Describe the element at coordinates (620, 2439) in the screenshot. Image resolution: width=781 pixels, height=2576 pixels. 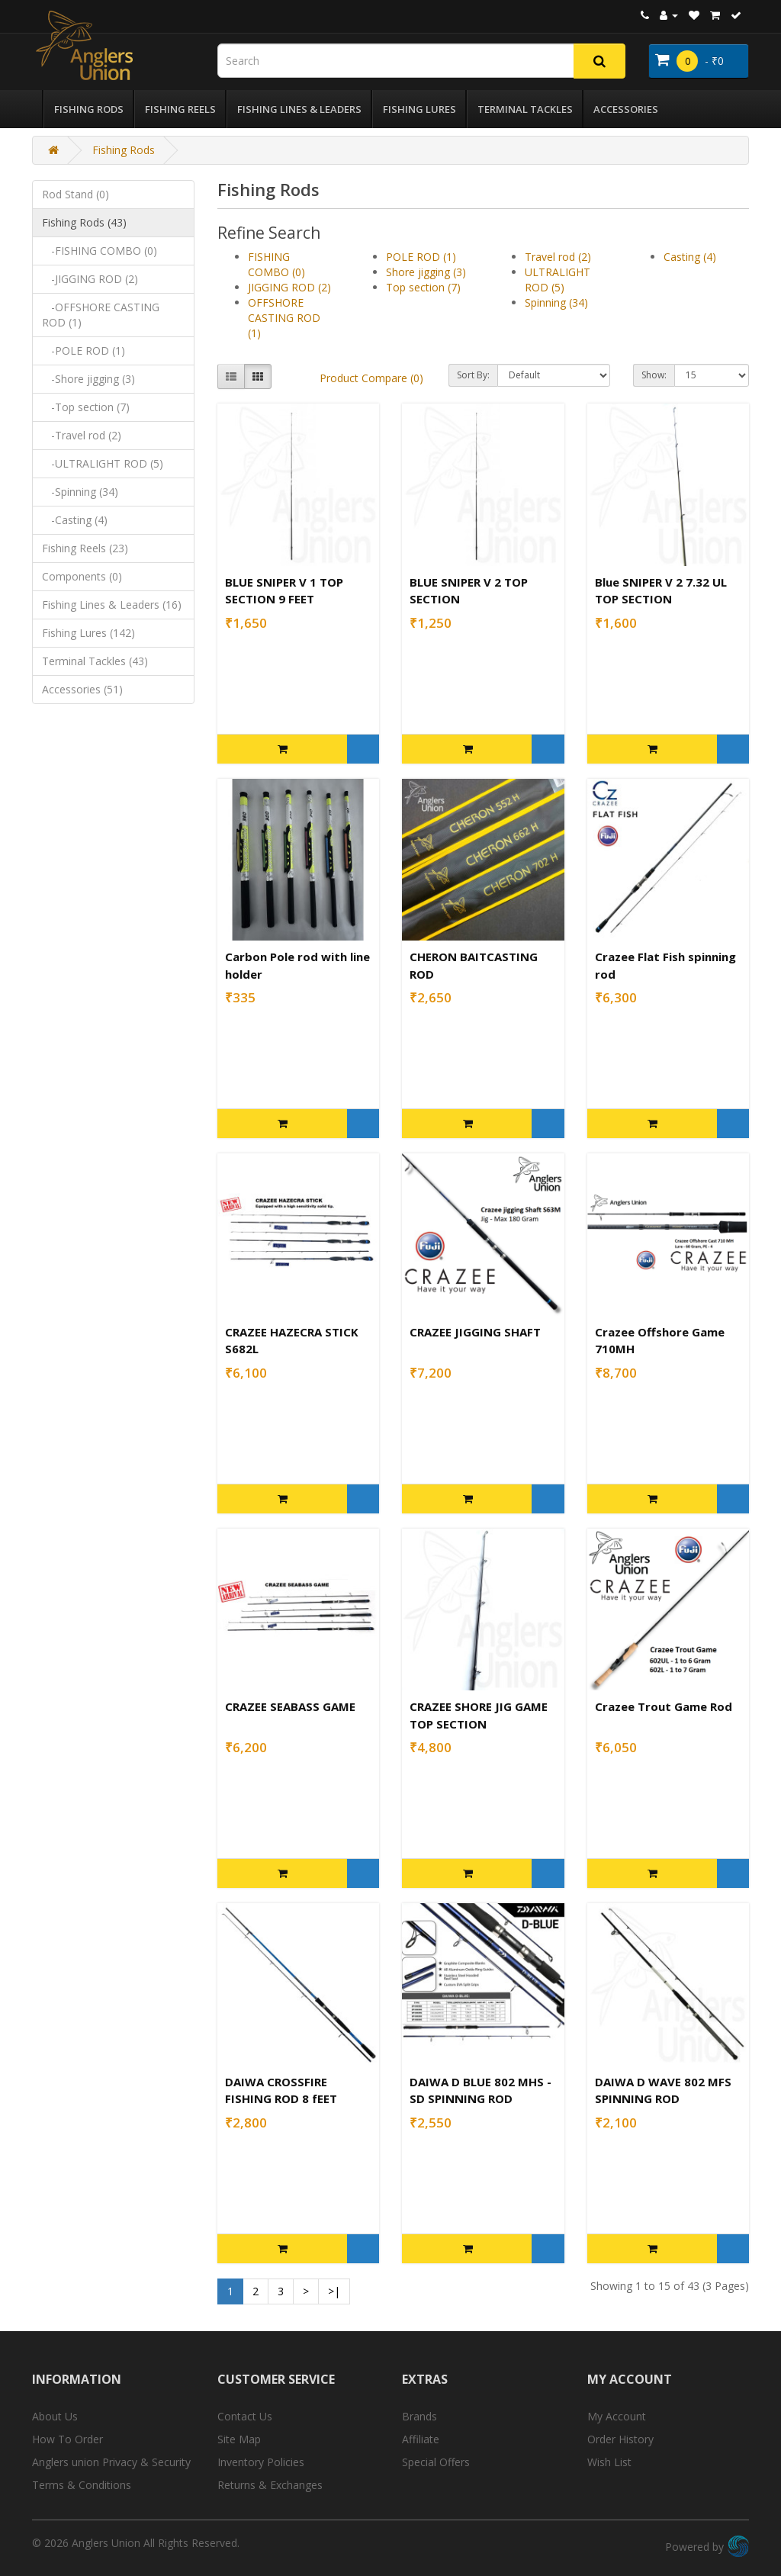
I see `Order History` at that location.